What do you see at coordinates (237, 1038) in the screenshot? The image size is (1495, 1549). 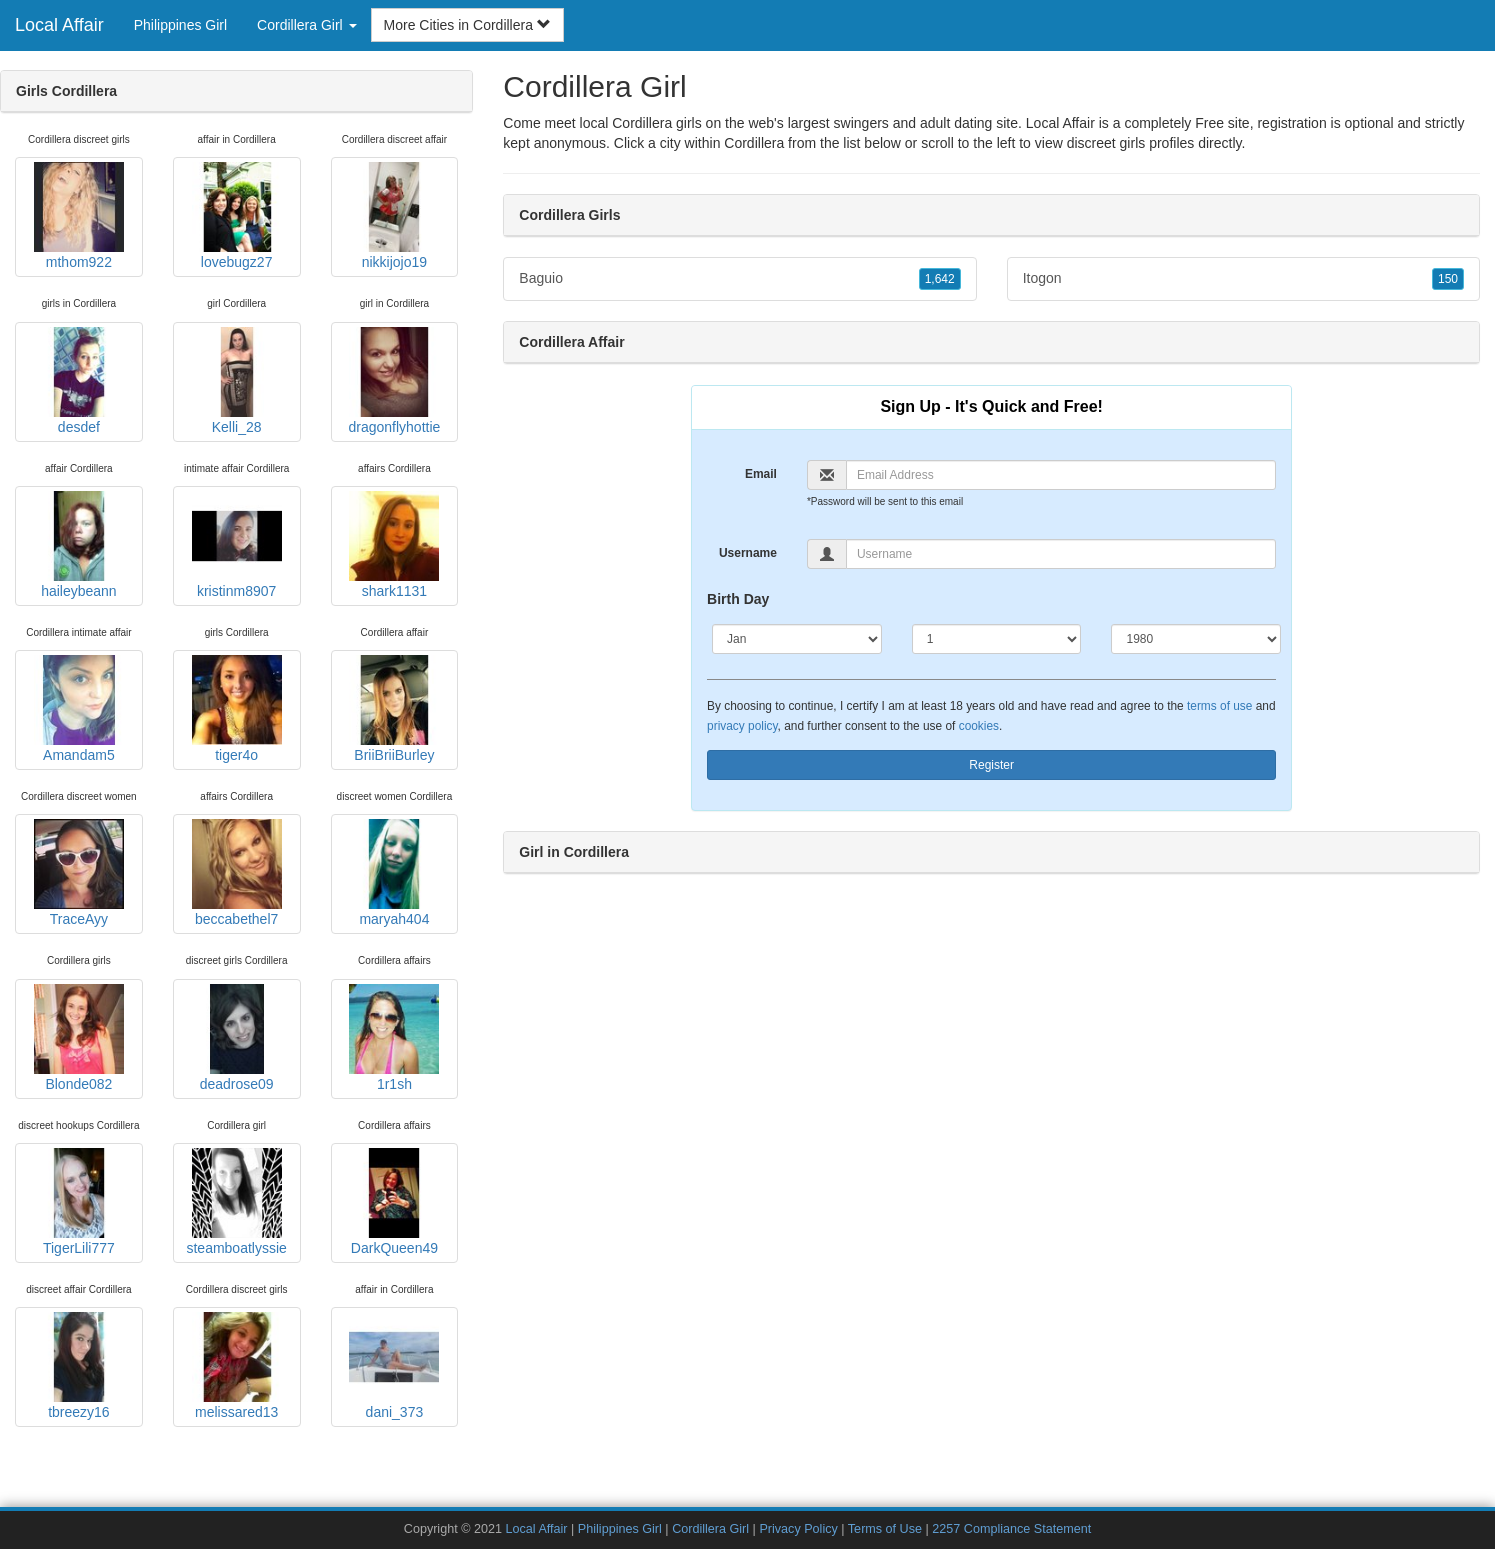 I see `deadrose09` at bounding box center [237, 1038].